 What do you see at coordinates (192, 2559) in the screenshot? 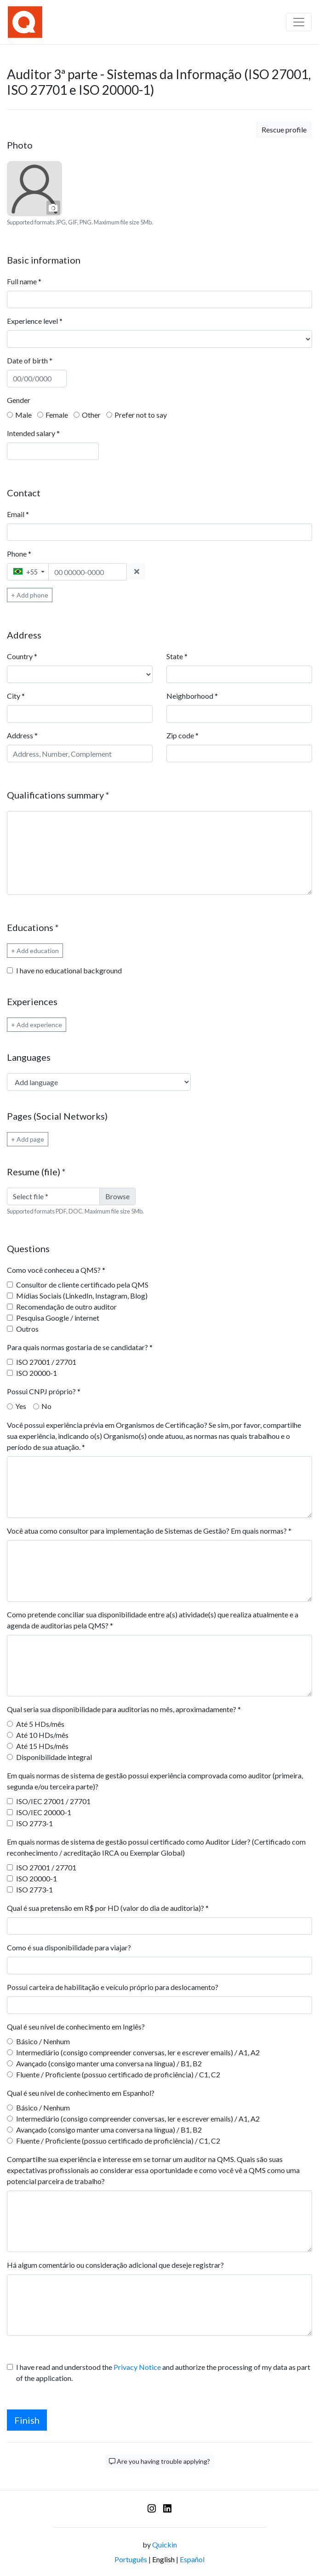
I see `Español` at bounding box center [192, 2559].